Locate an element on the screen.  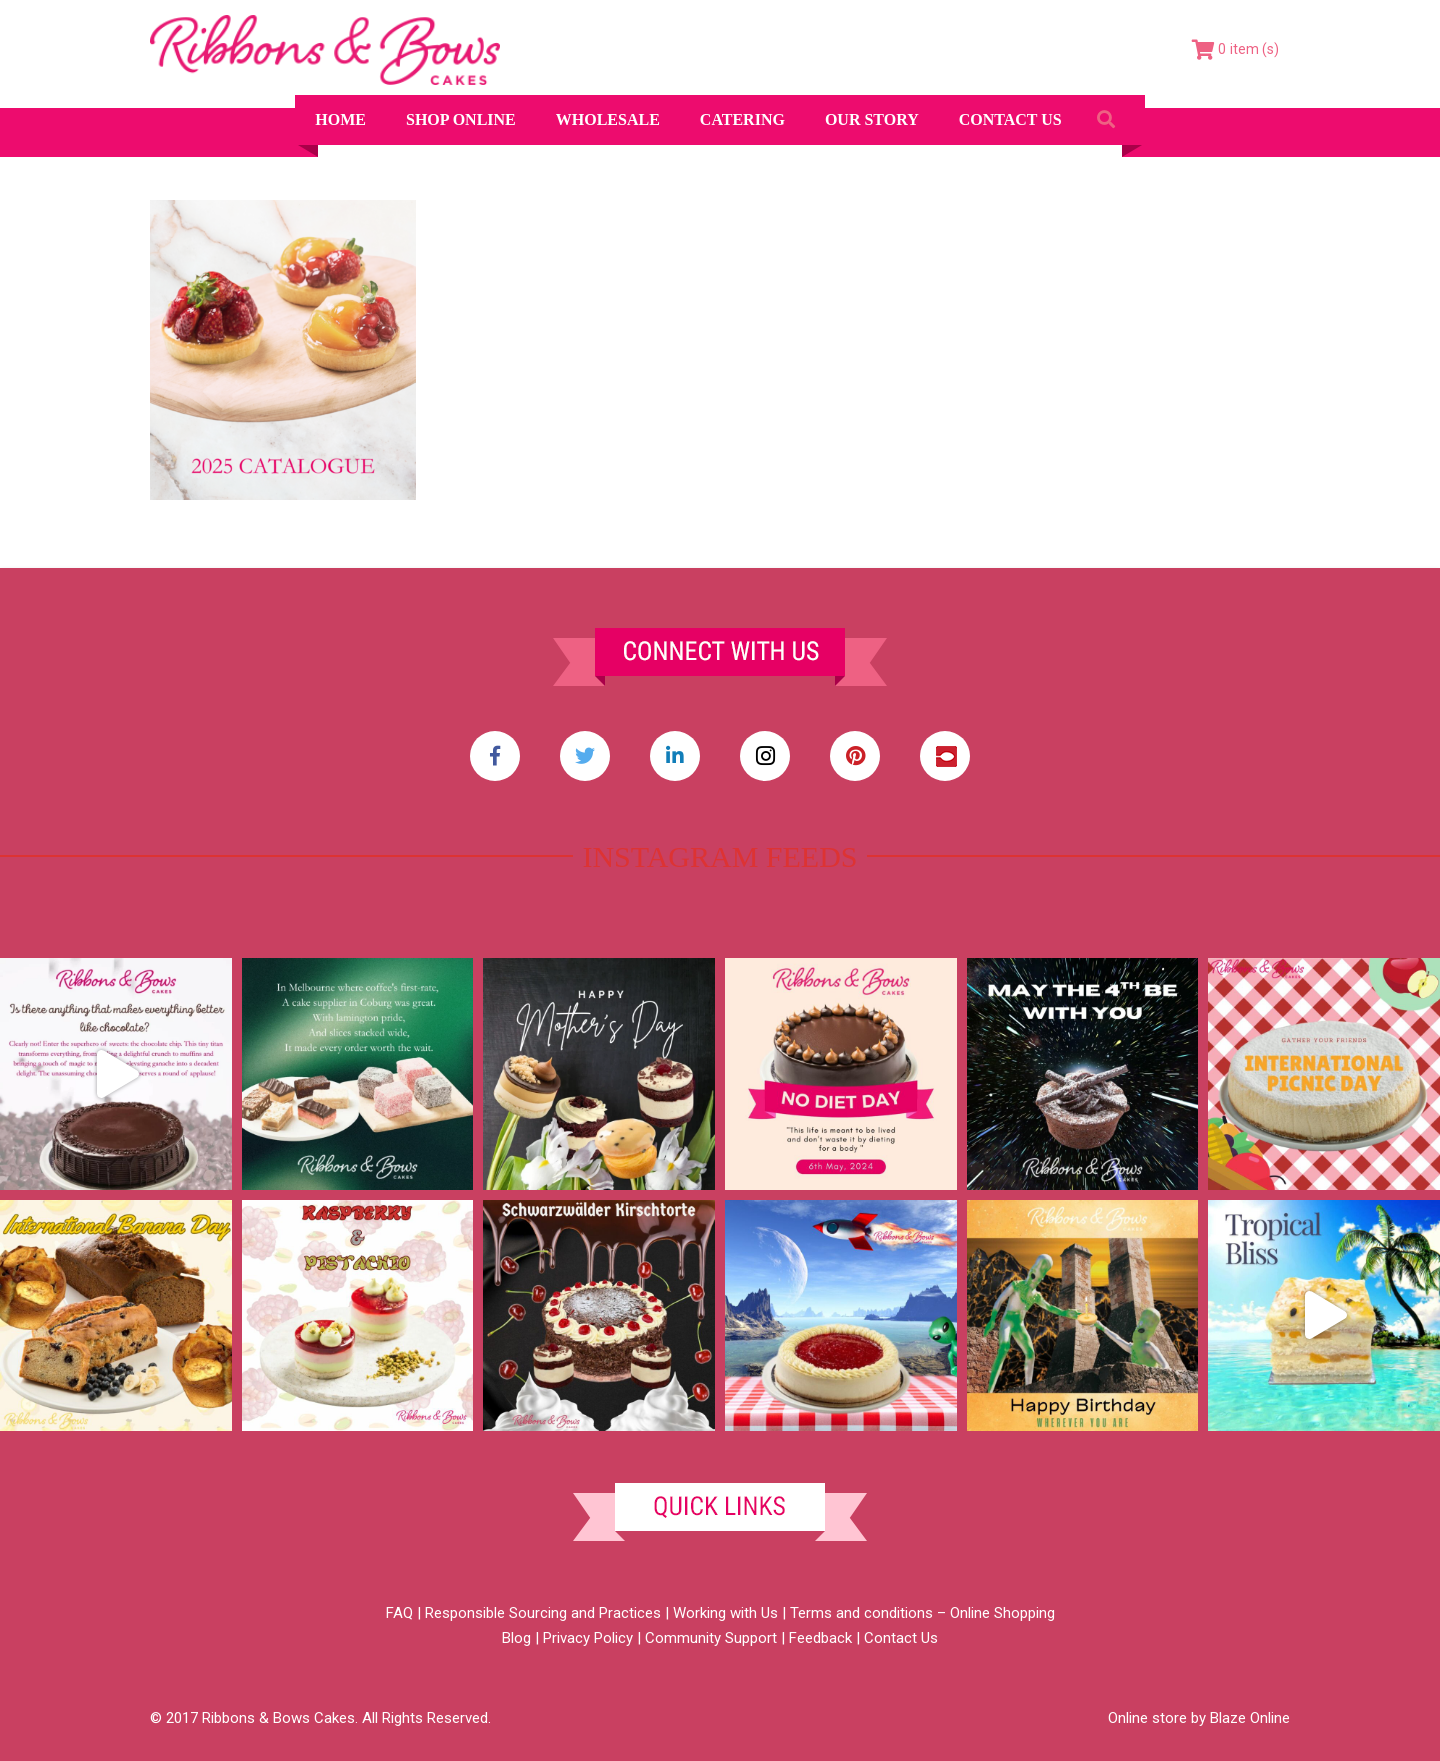
Working with Us is located at coordinates (725, 1613).